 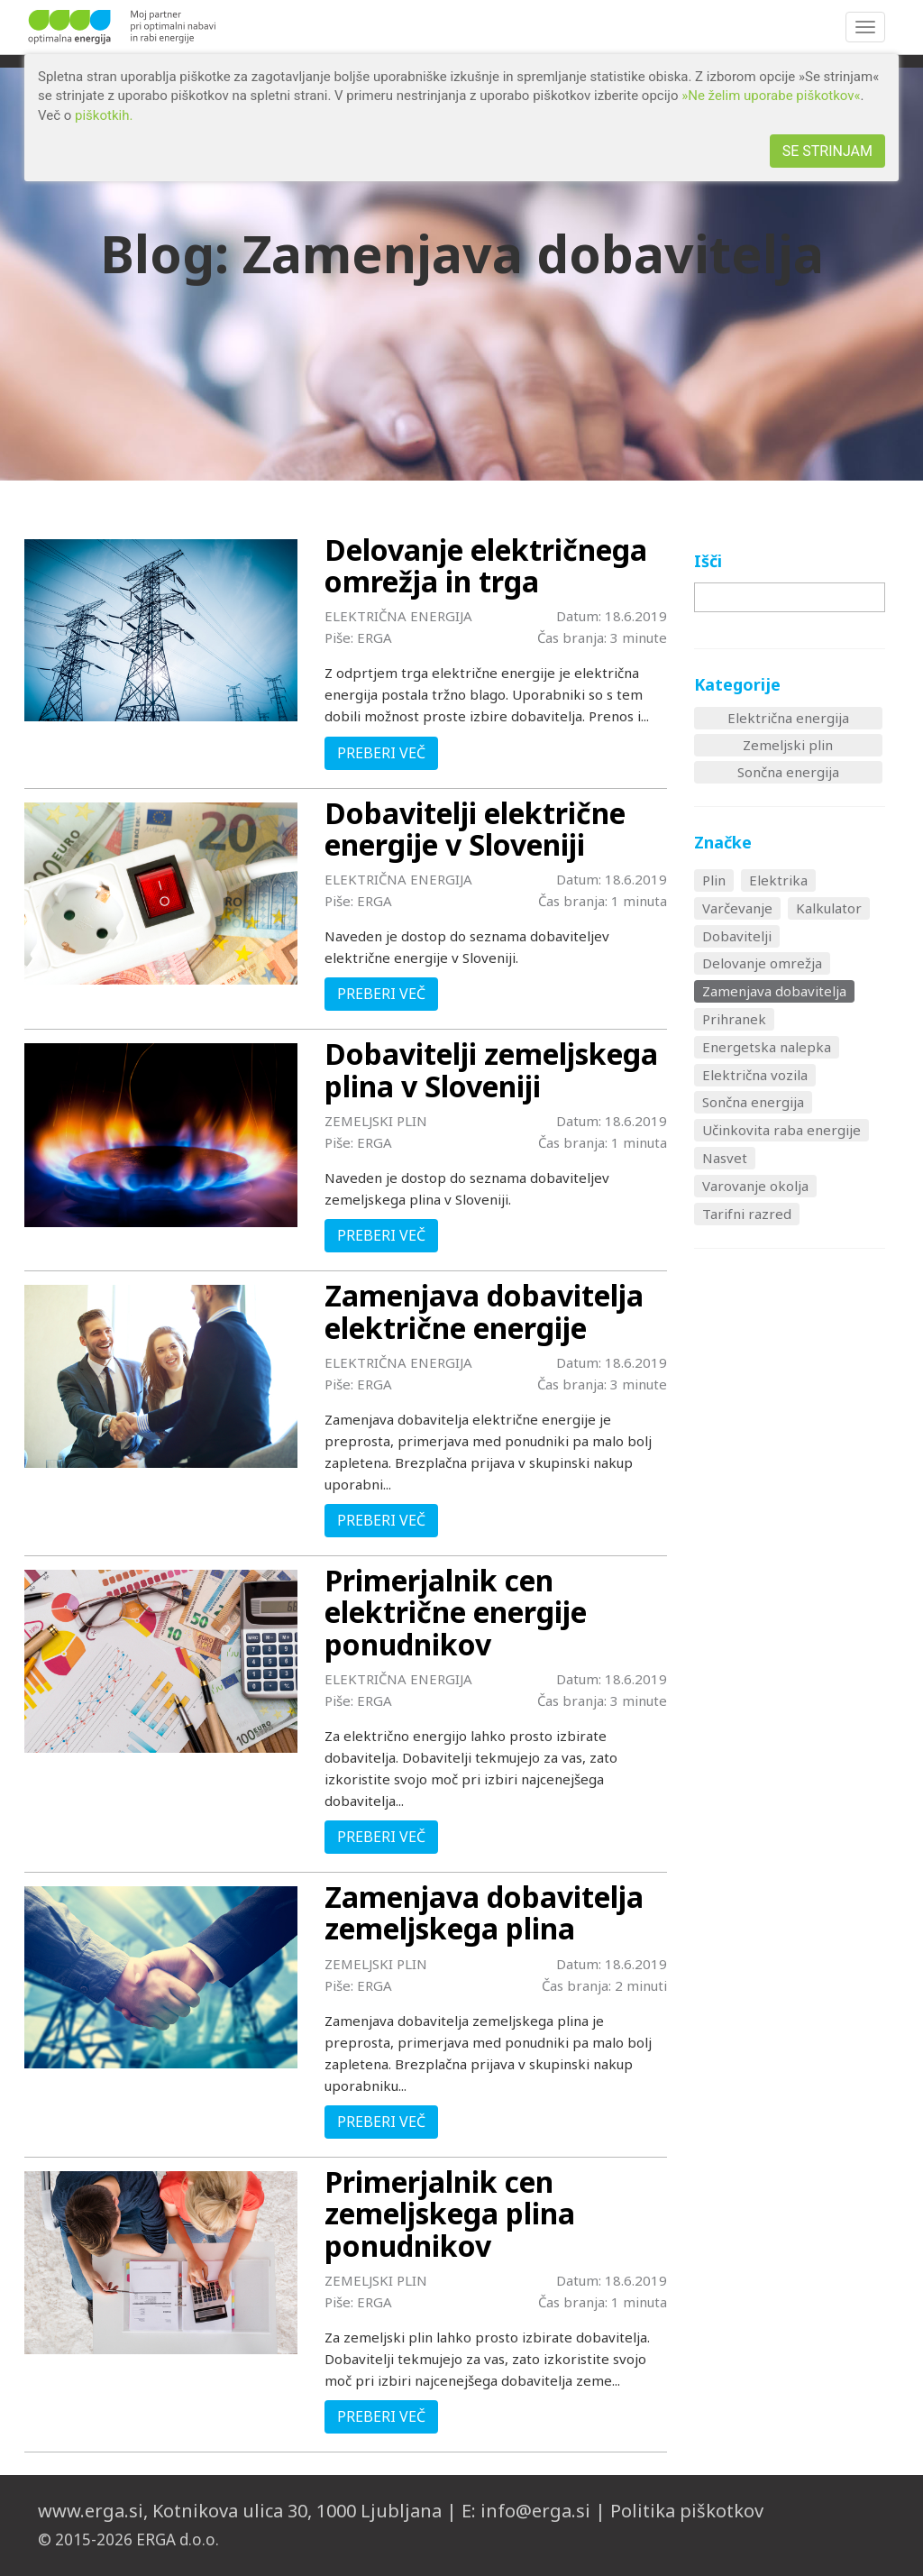 What do you see at coordinates (755, 1186) in the screenshot?
I see `Varovanje okolja` at bounding box center [755, 1186].